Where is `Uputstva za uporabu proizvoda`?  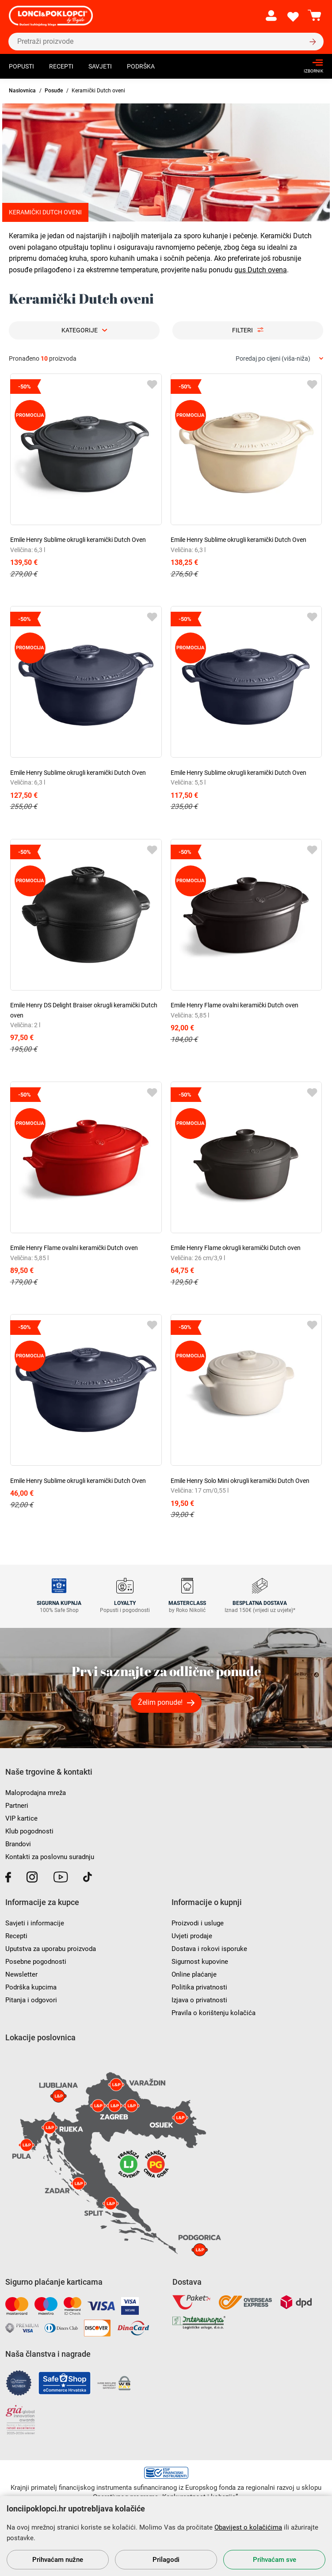
Uputstva za uporabu proizvoda is located at coordinates (50, 1949).